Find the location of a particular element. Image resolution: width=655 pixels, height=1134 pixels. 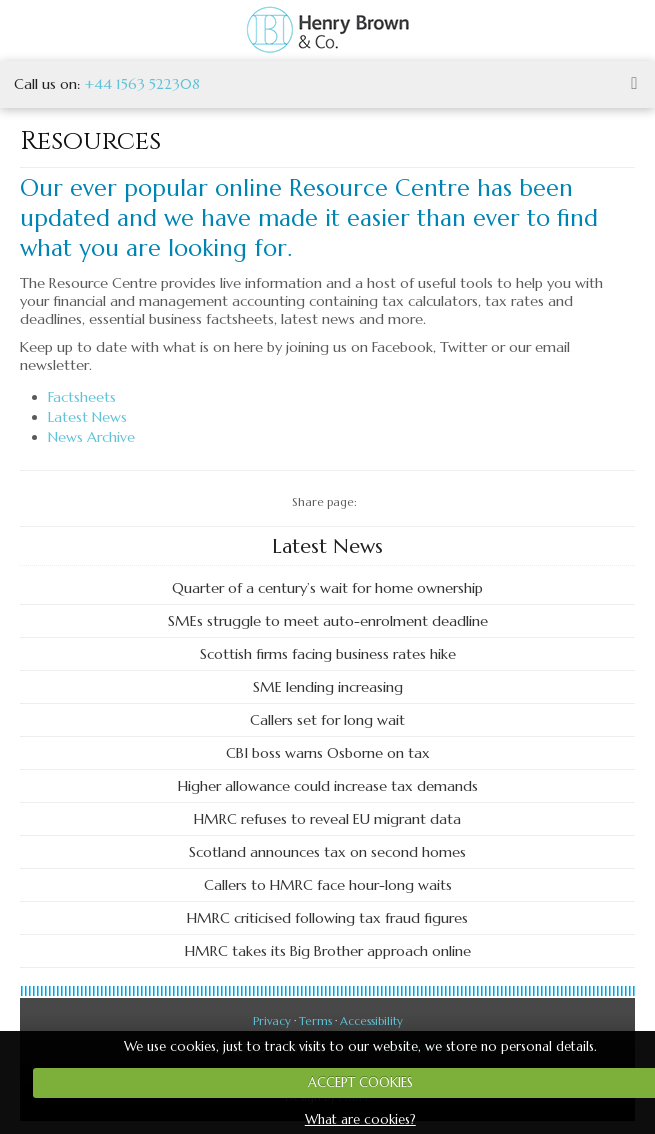

CBI boss warns Osborne on tax is located at coordinates (328, 753).